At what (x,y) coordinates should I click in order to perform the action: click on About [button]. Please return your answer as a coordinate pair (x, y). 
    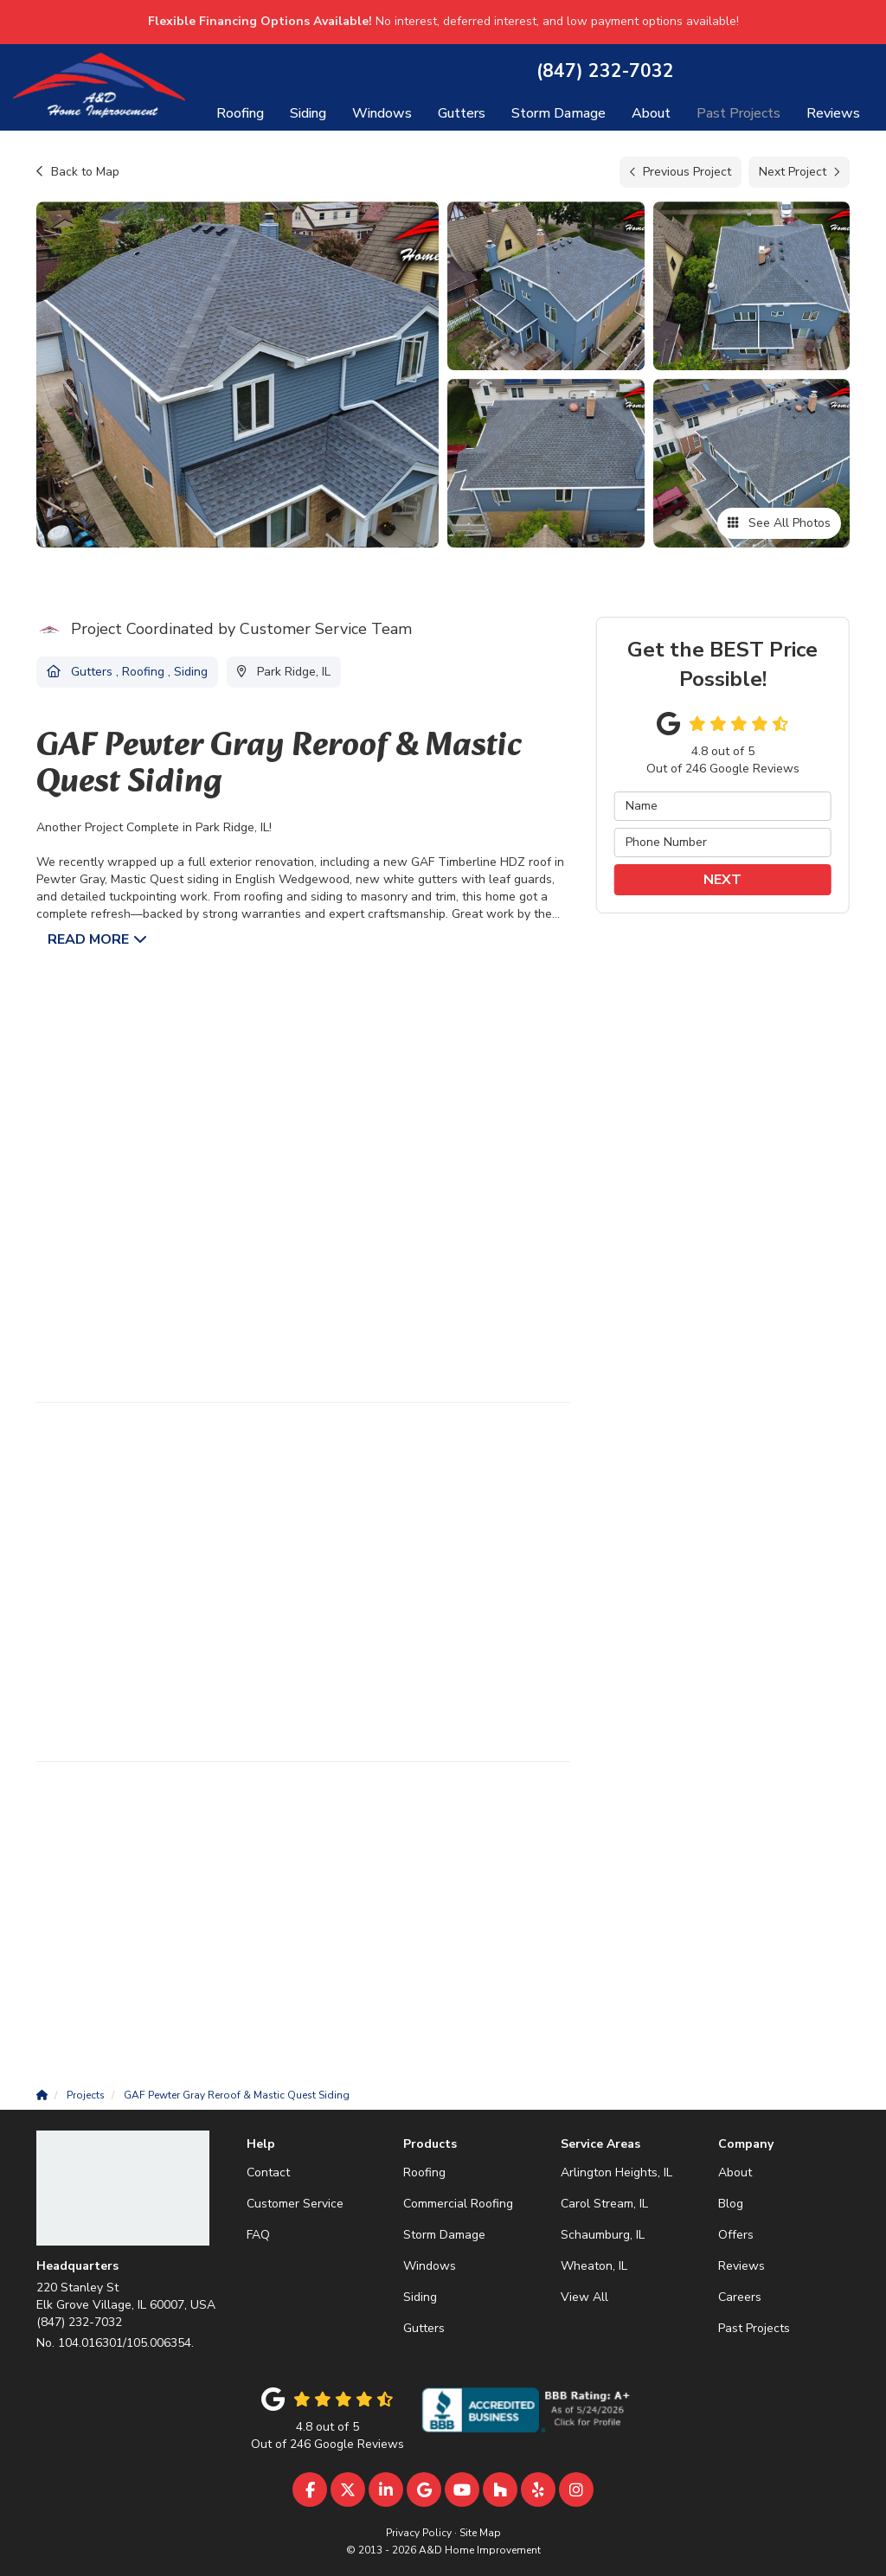
    Looking at the image, I should click on (651, 113).